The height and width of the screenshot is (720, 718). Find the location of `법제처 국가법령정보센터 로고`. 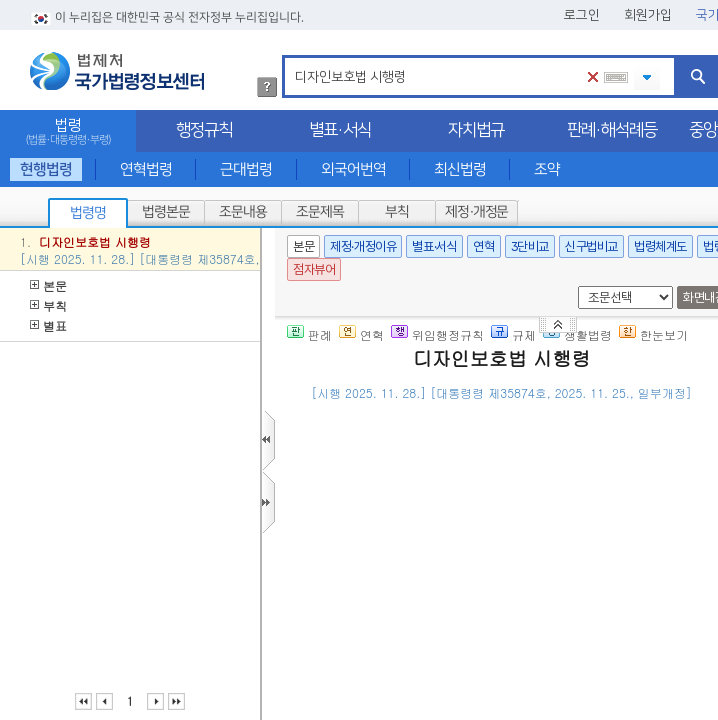

법제처 국가법령정보센터 로고 is located at coordinates (117, 71).